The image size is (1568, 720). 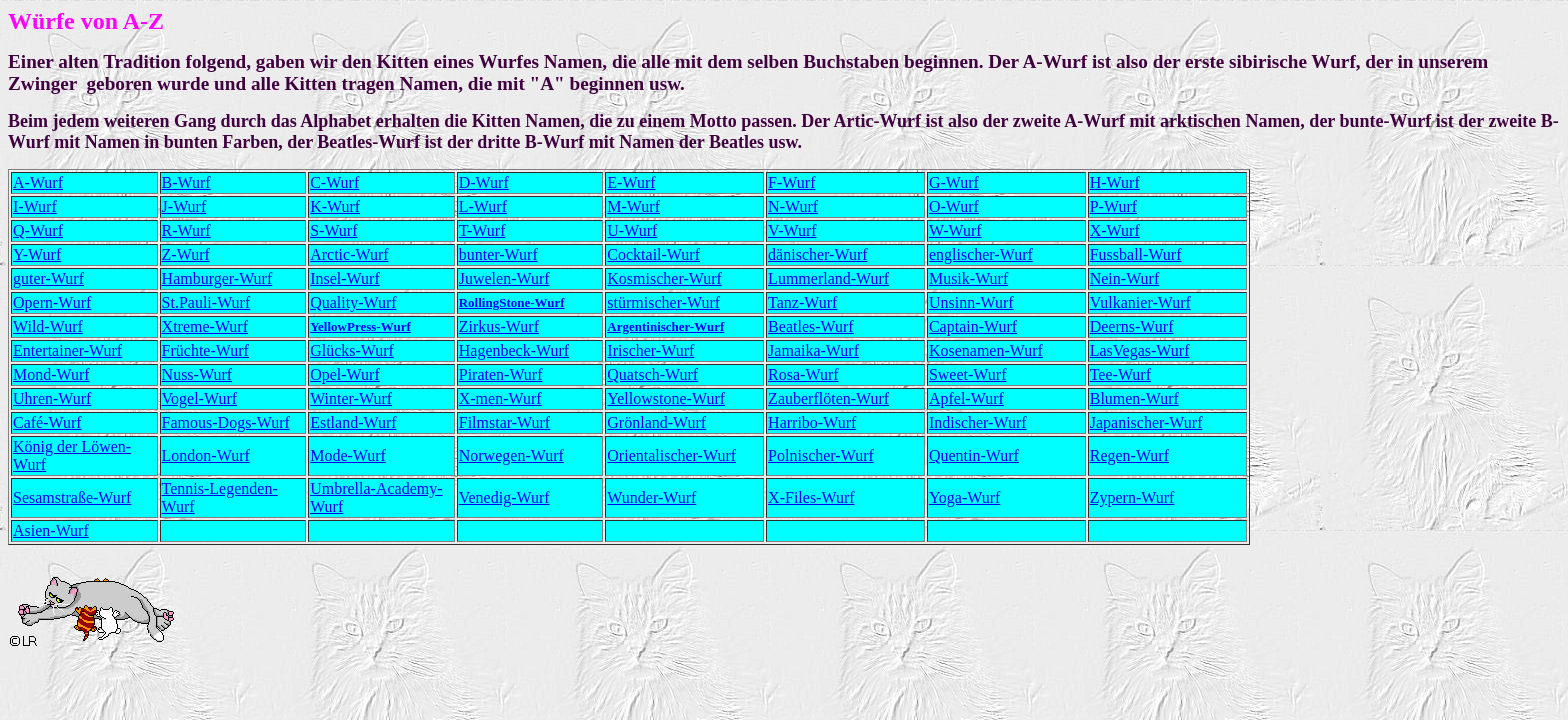 What do you see at coordinates (48, 326) in the screenshot?
I see `Wild-Wurf` at bounding box center [48, 326].